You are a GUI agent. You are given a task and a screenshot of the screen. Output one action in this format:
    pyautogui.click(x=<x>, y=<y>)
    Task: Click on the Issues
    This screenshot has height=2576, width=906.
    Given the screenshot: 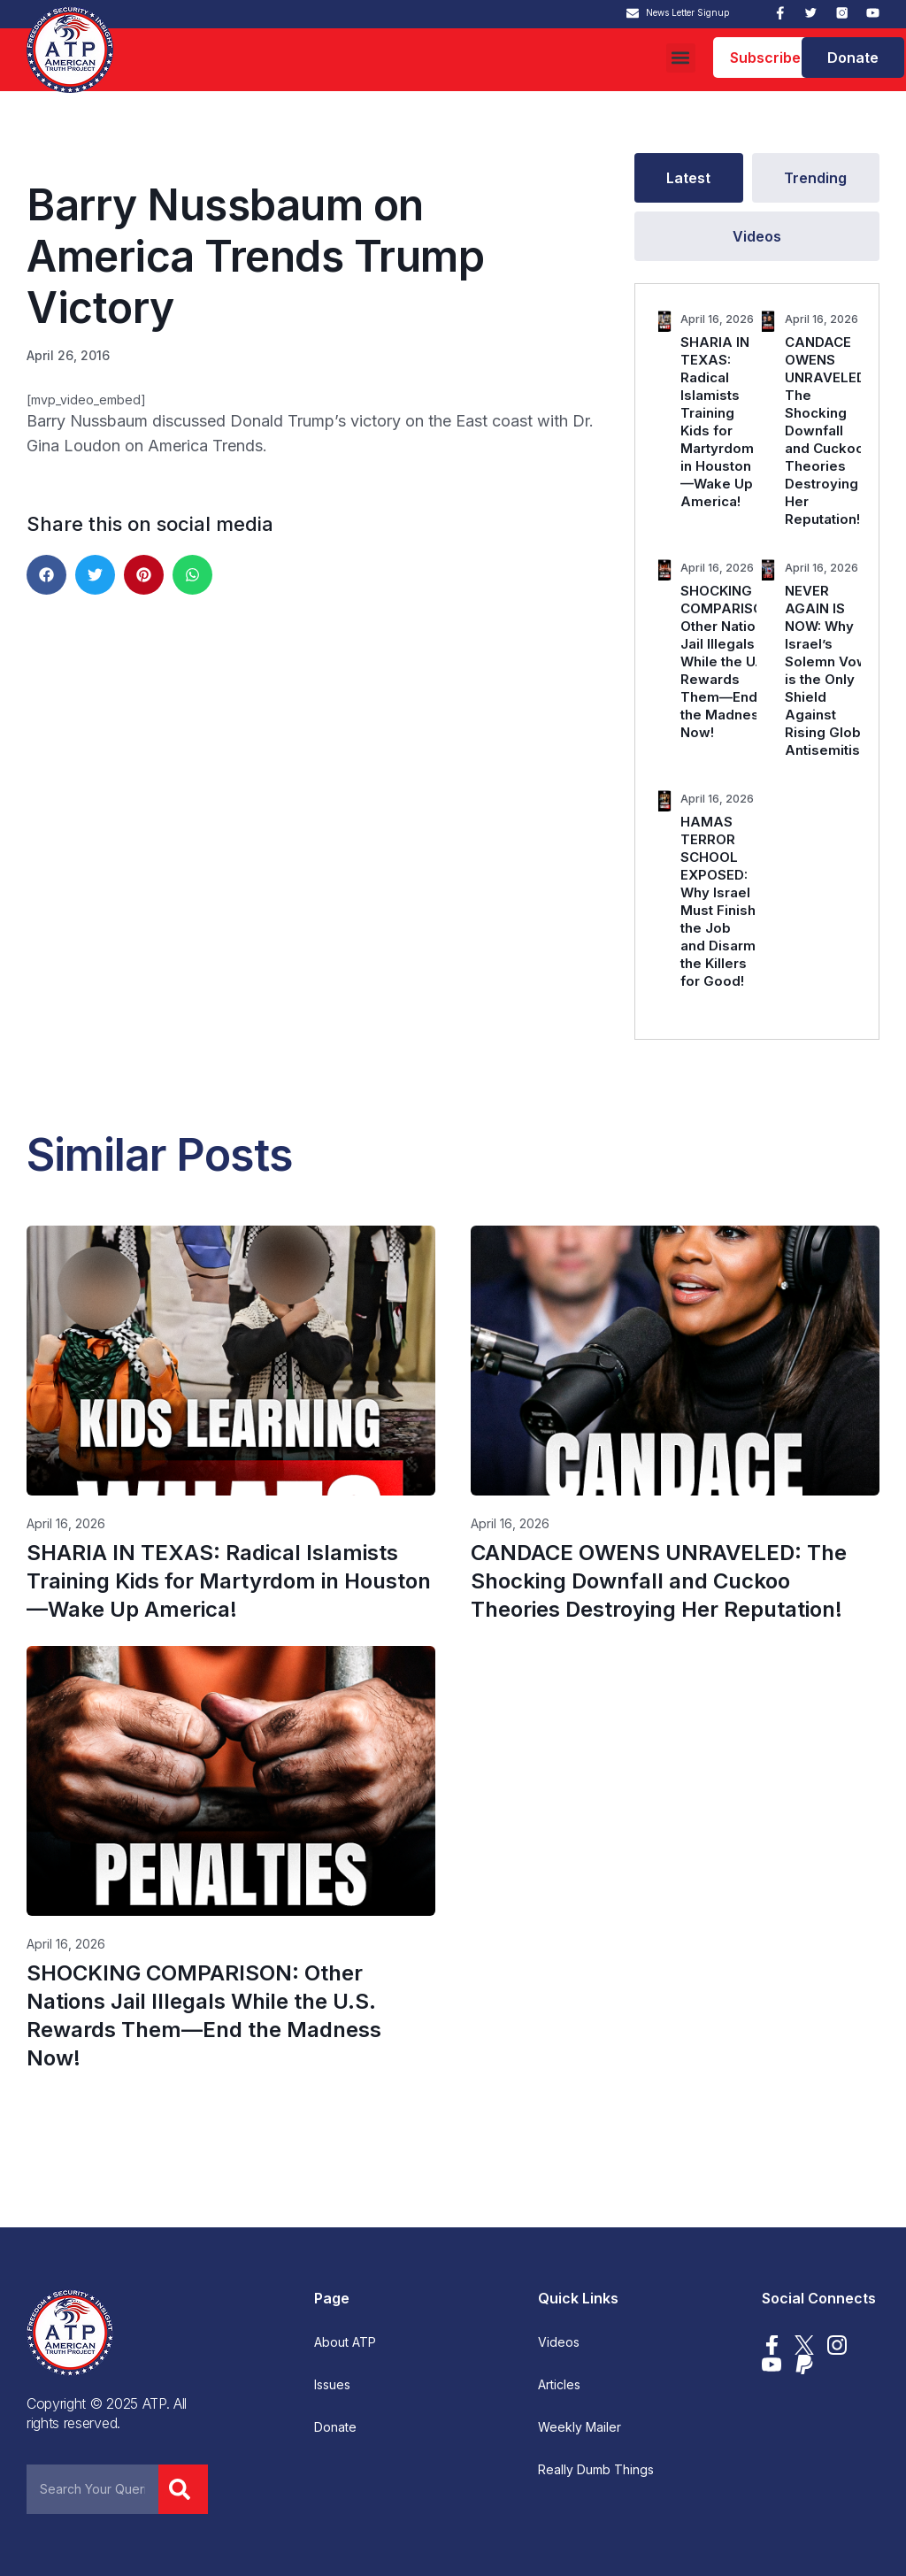 What is the action you would take?
    pyautogui.click(x=332, y=2385)
    